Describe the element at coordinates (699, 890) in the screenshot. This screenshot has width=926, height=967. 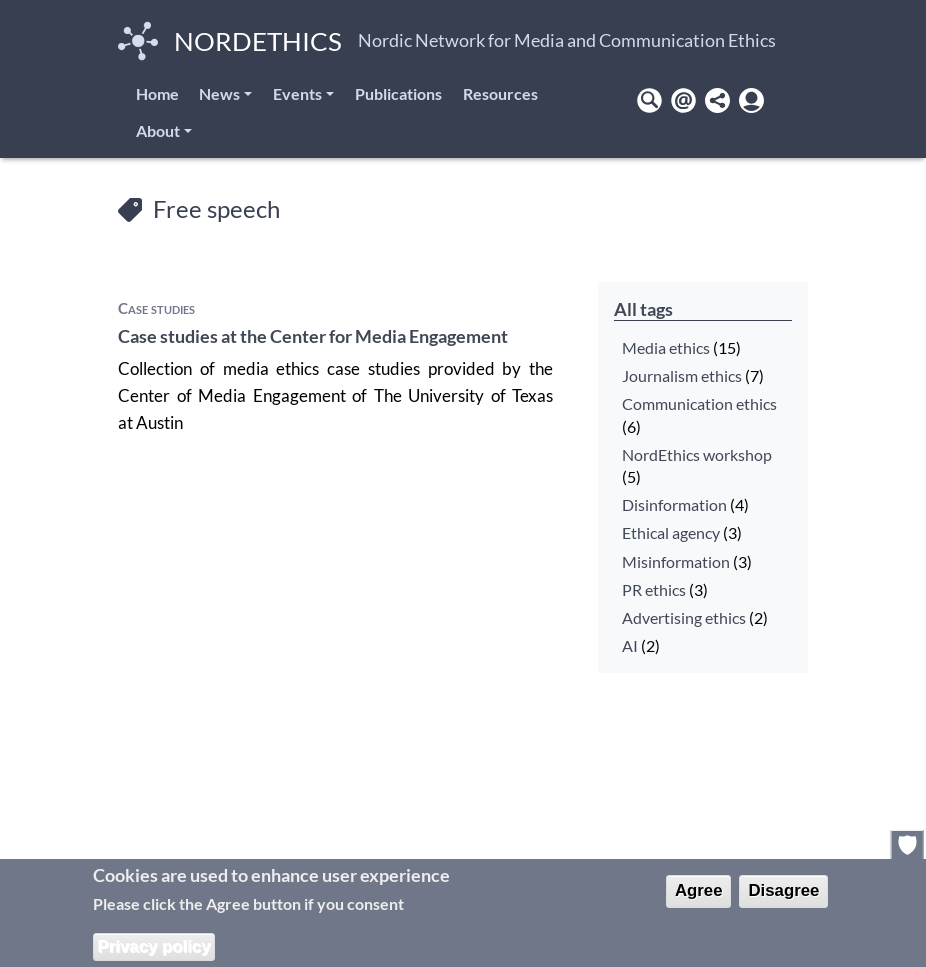
I see `Agree` at that location.